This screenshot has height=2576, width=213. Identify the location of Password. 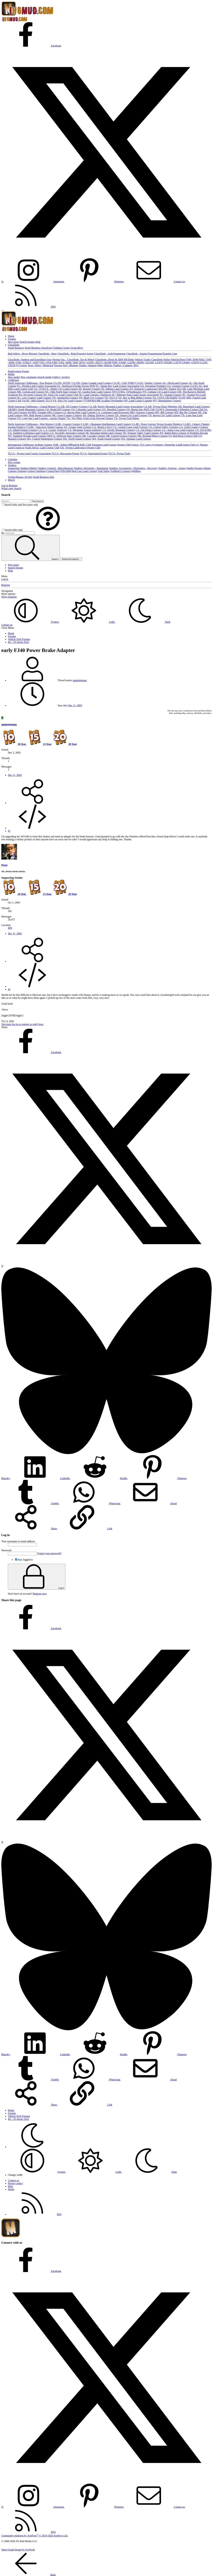
(6, 1550).